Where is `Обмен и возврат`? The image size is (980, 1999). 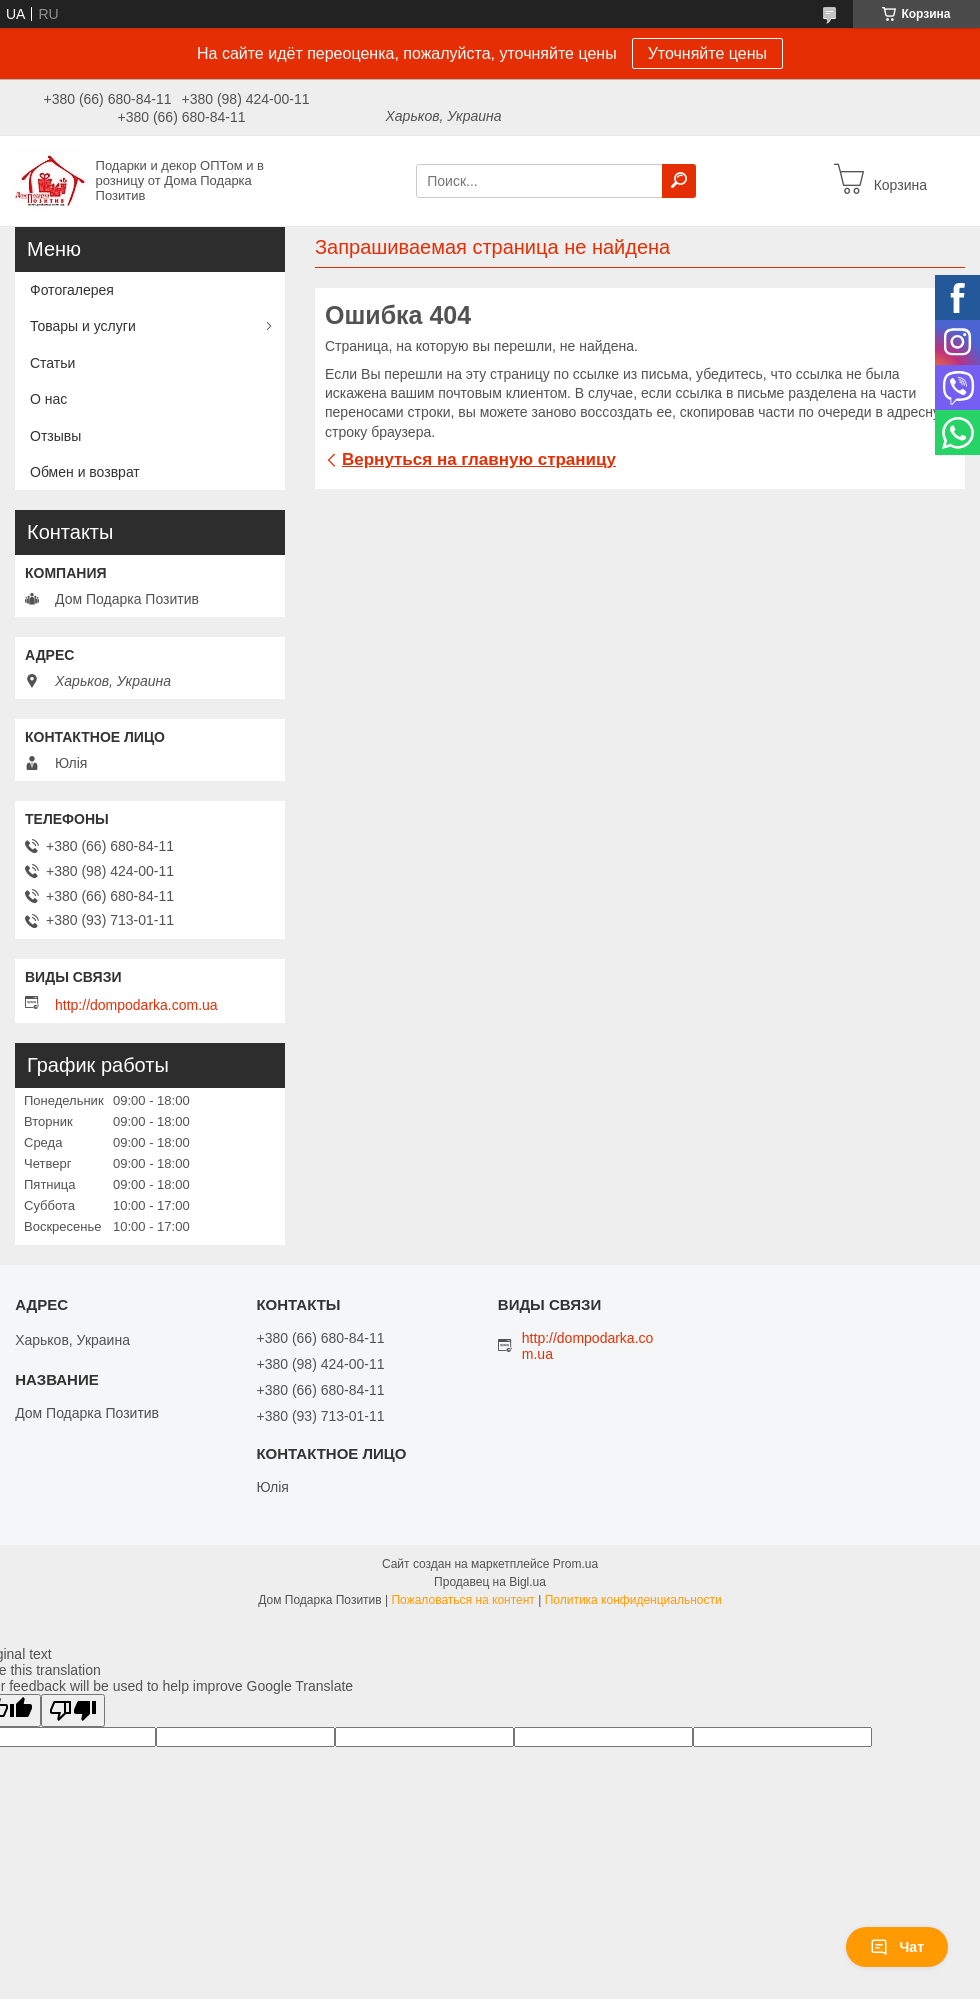 Обмен и возврат is located at coordinates (85, 472).